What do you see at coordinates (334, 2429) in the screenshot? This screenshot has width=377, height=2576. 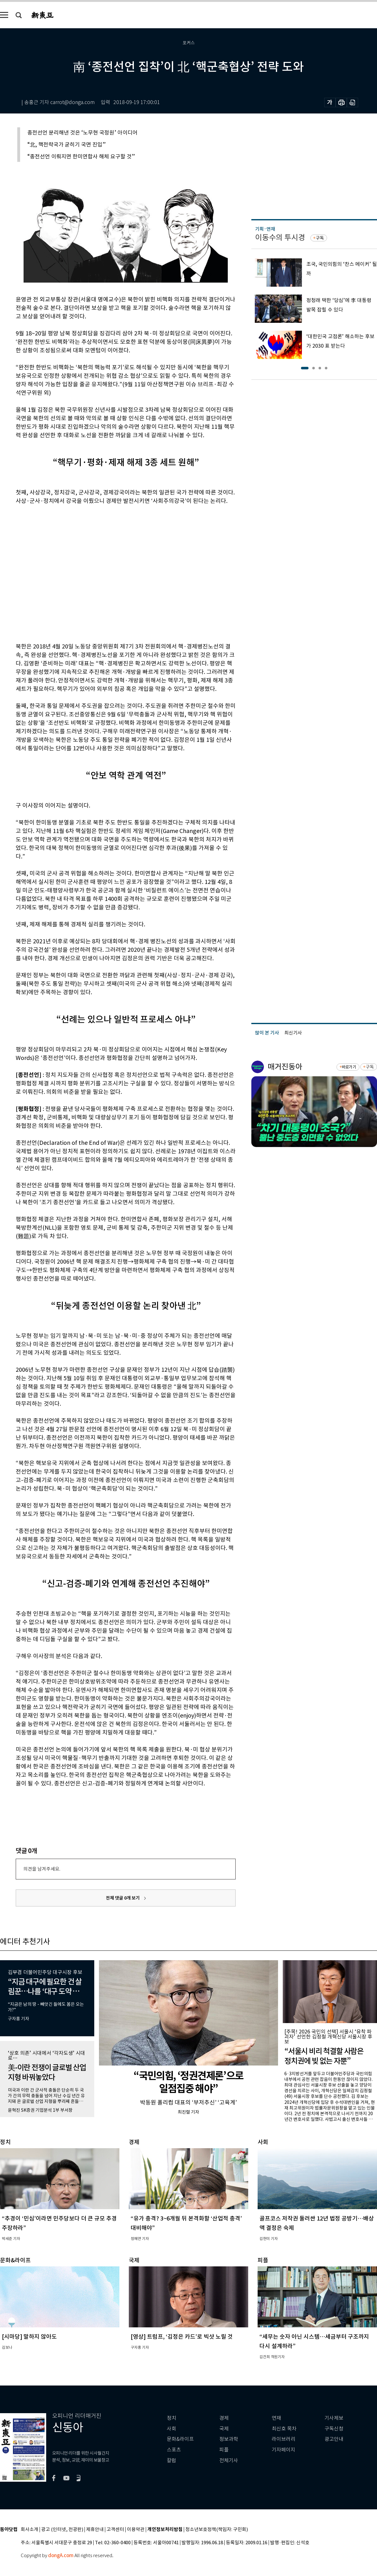 I see `구독신청` at bounding box center [334, 2429].